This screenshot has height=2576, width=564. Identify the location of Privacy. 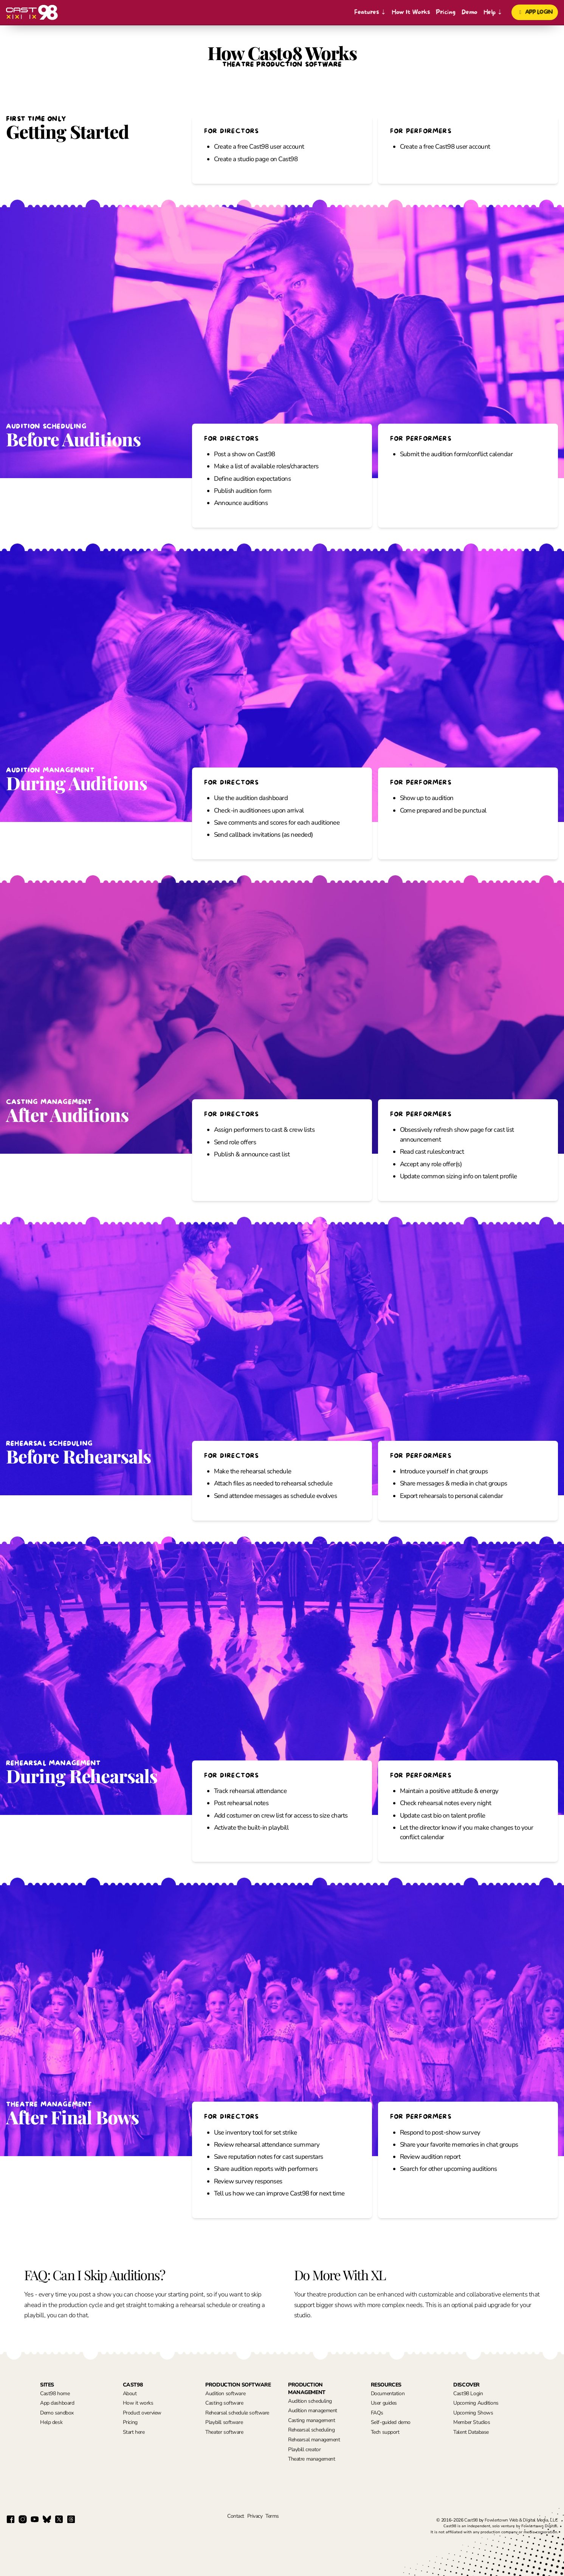
(254, 2516).